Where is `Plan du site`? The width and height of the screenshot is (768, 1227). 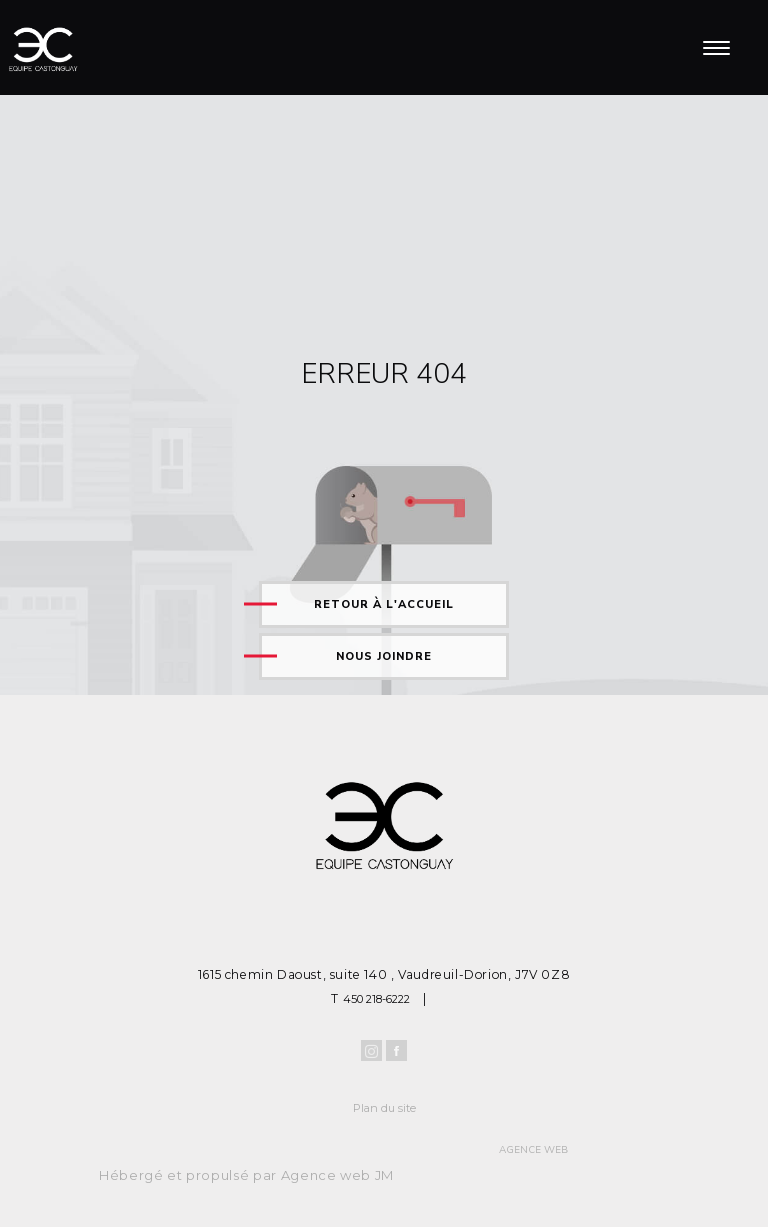 Plan du site is located at coordinates (384, 1108).